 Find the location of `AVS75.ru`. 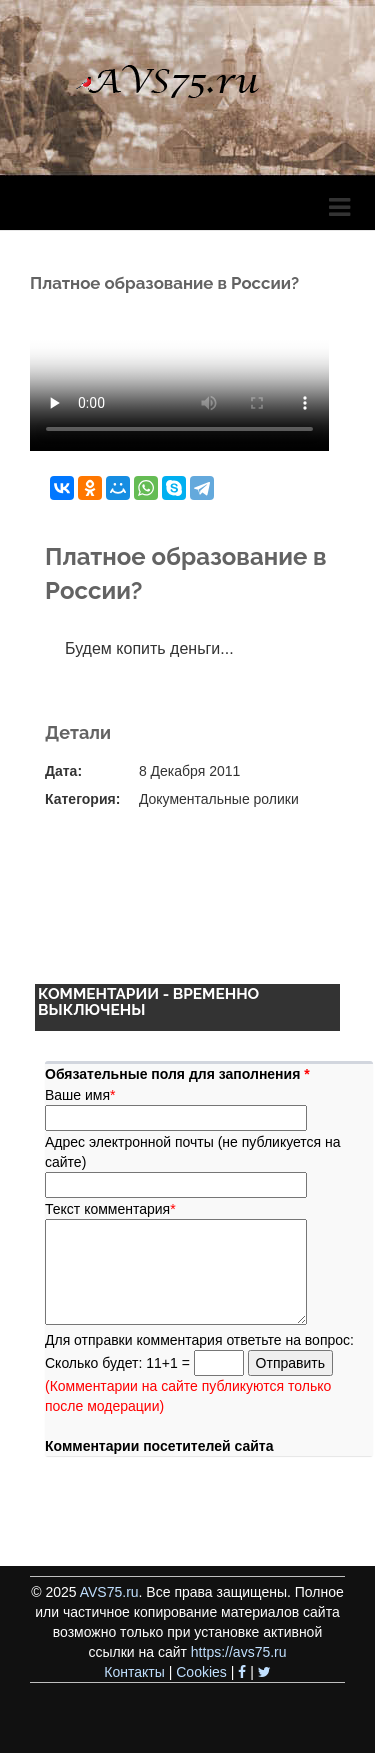

AVS75.ru is located at coordinates (109, 1592).